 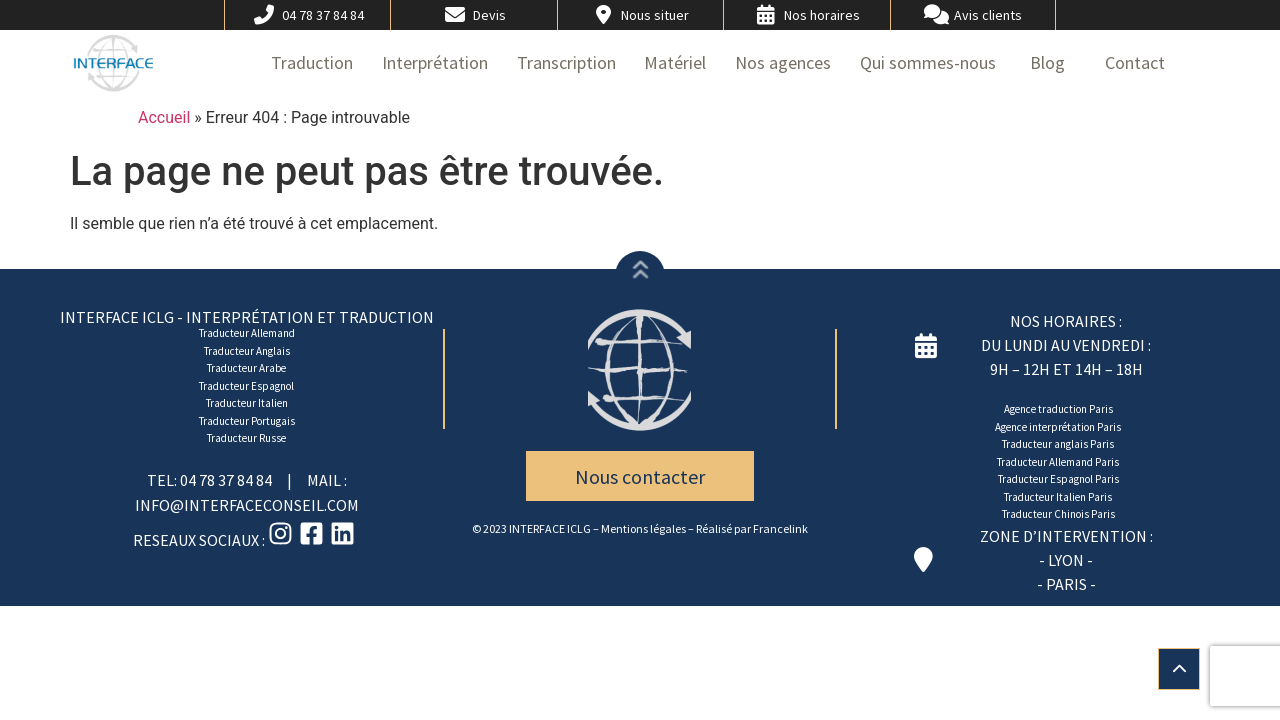 I want to click on Matériel, so click(x=675, y=62).